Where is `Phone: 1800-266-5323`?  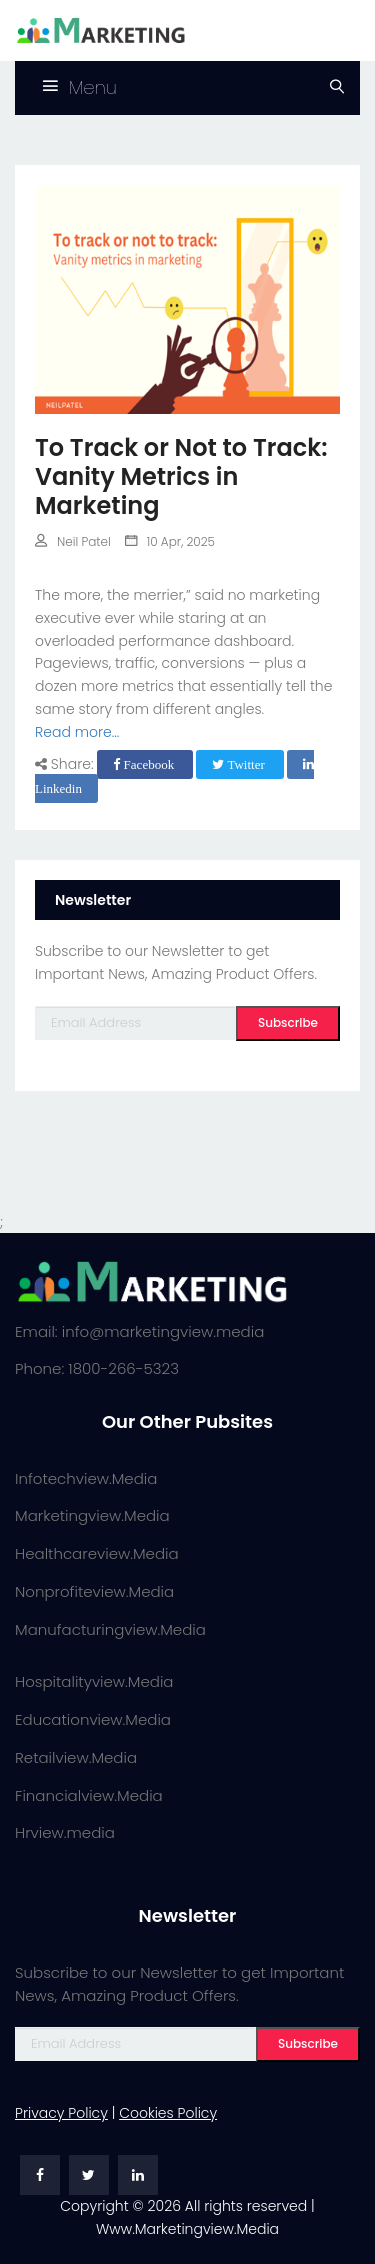
Phone: 1800-266-5323 is located at coordinates (97, 1368).